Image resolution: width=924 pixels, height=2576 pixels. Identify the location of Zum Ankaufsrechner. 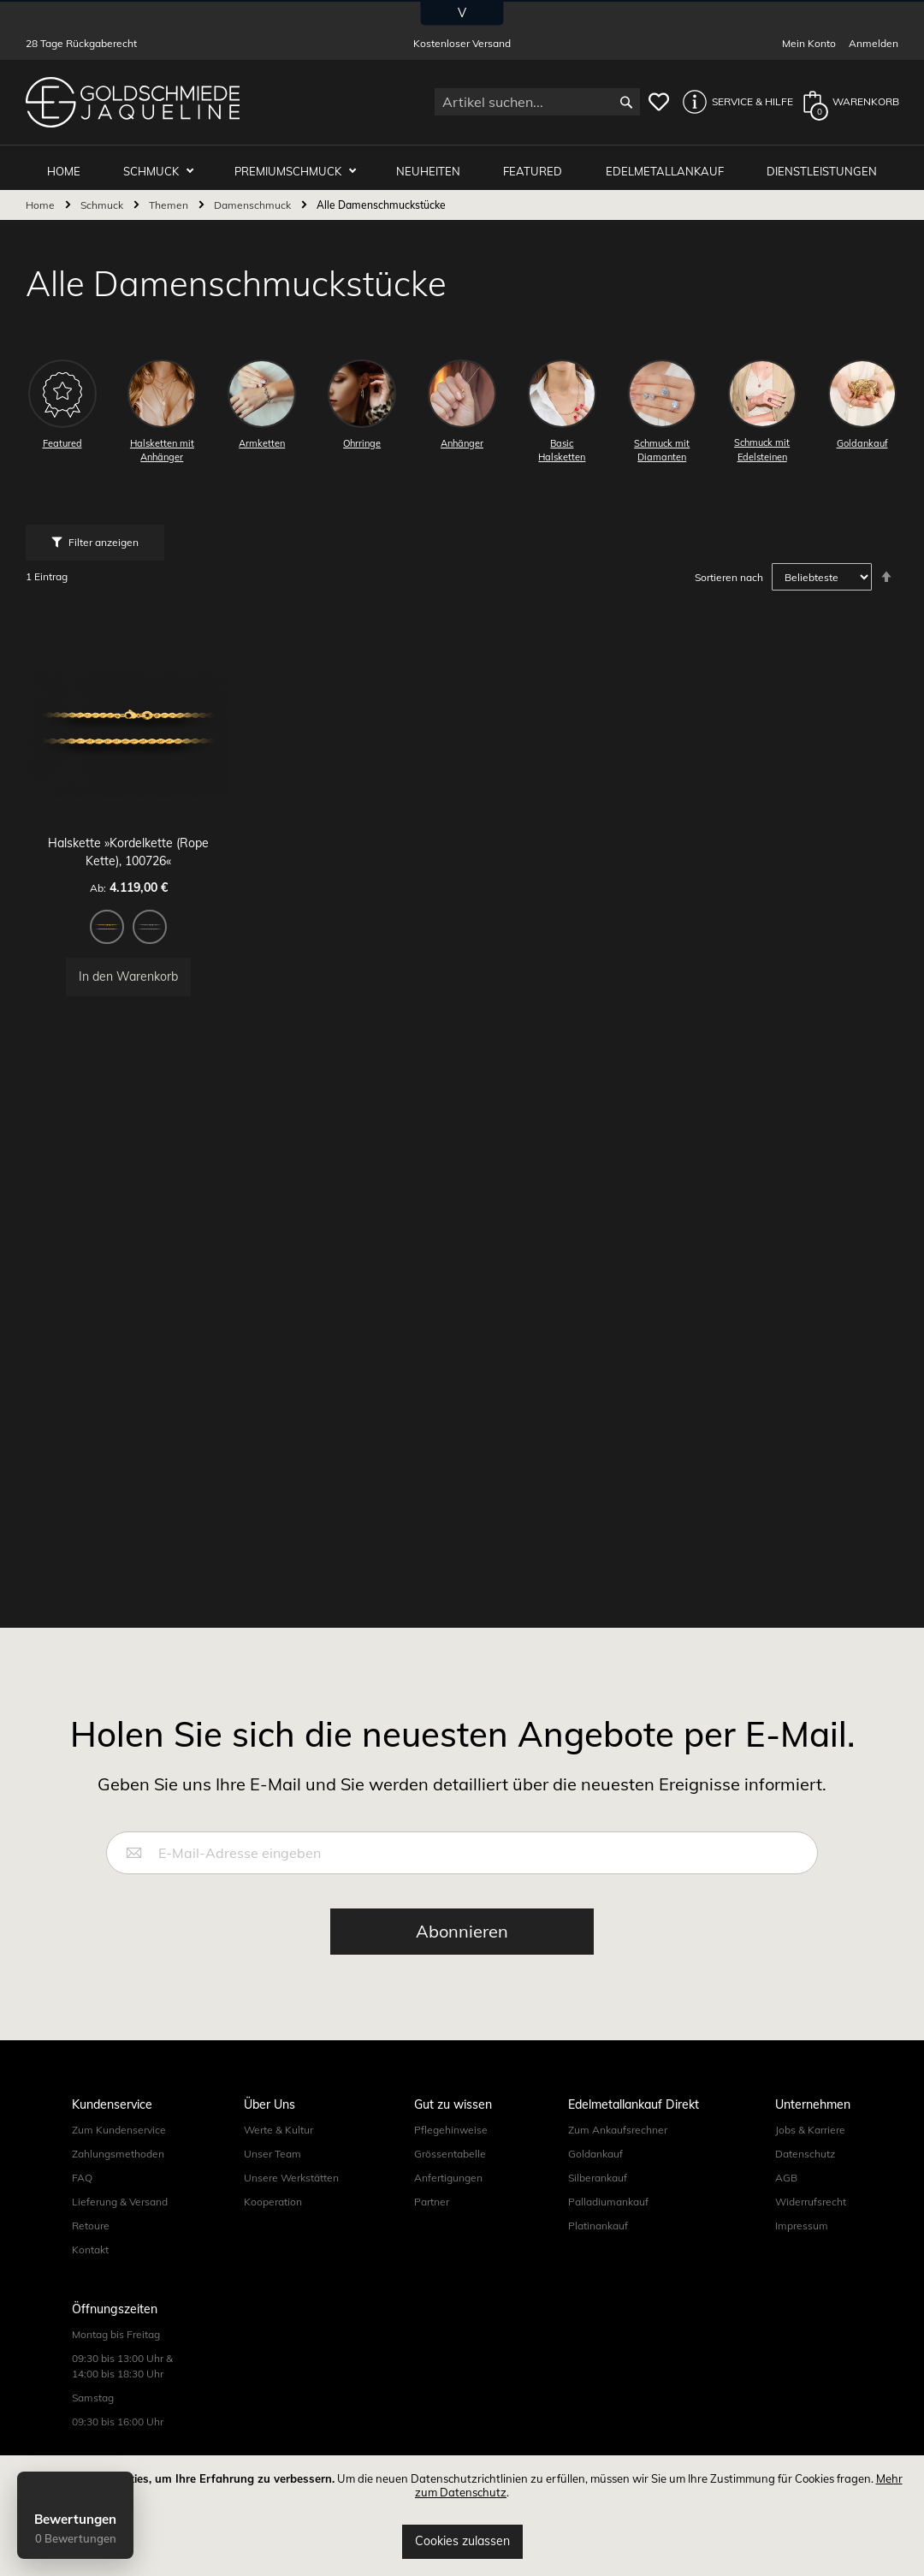
(617, 2153).